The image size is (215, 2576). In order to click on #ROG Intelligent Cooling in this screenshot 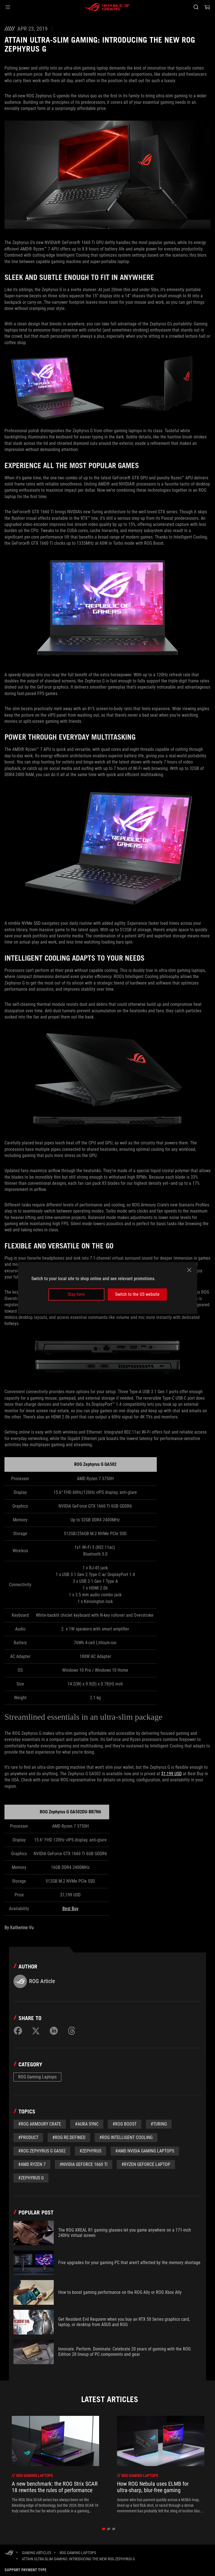, I will do `click(126, 2137)`.